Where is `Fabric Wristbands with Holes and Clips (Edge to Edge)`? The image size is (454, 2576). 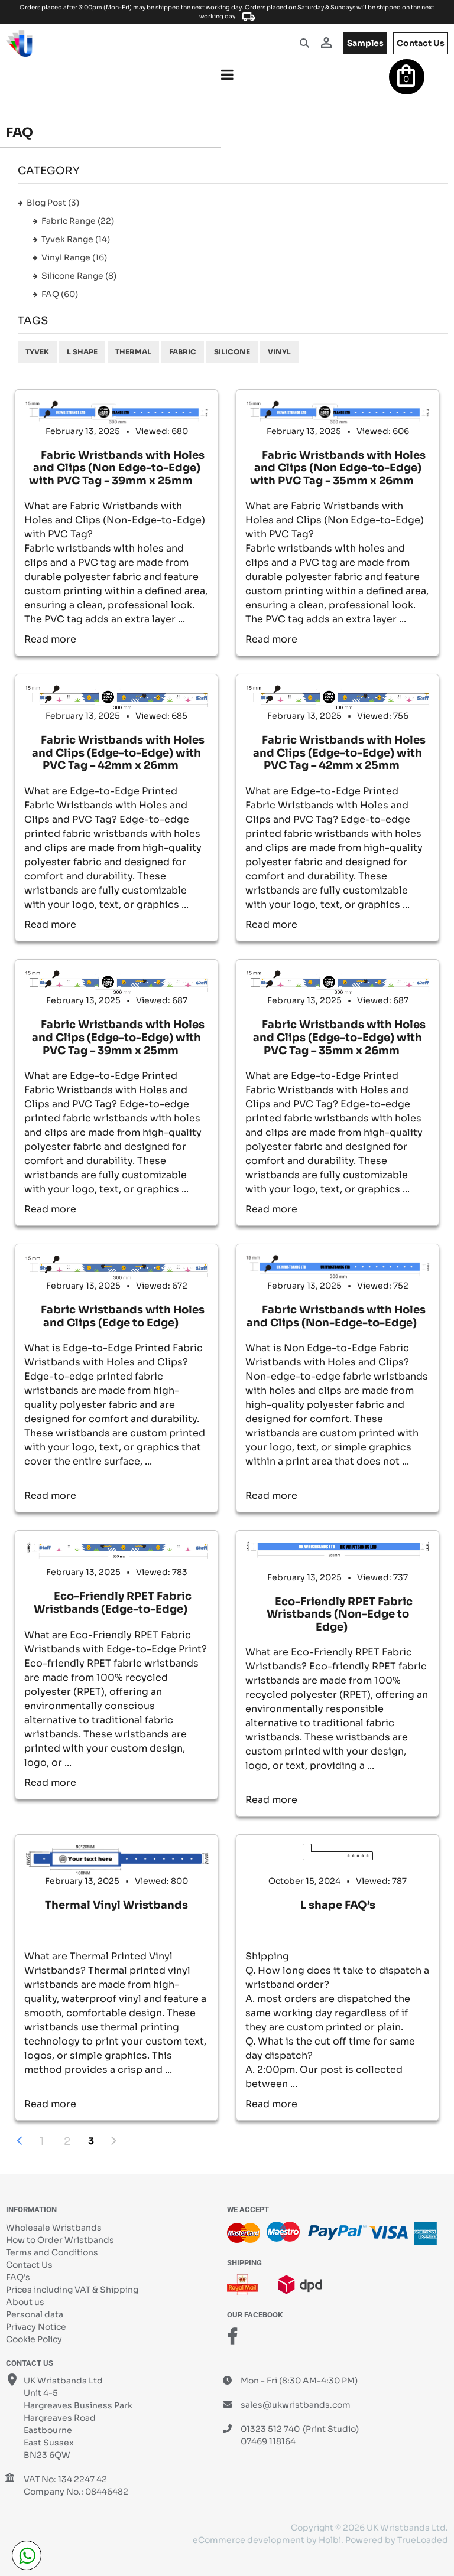 Fabric Wristbands with Holes and Clips (Edge to Edge) is located at coordinates (123, 1316).